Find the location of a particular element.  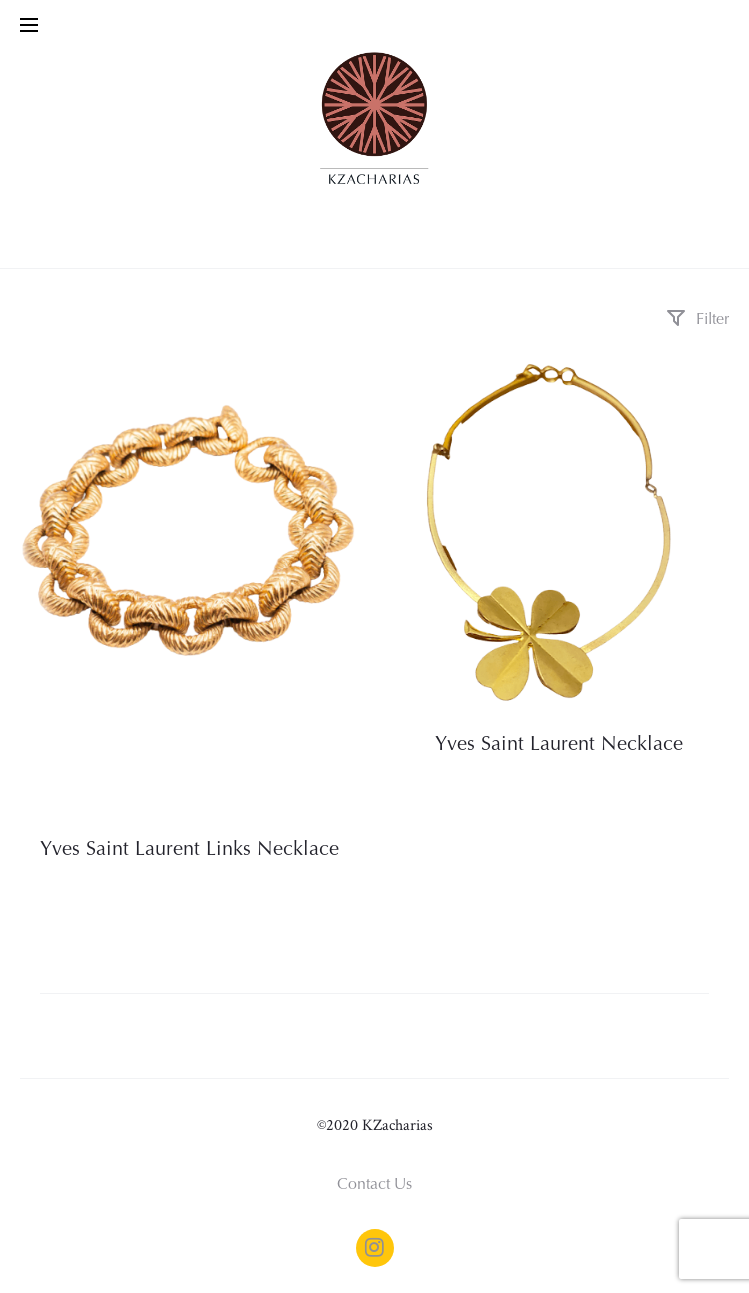

Contact Us is located at coordinates (374, 1185).